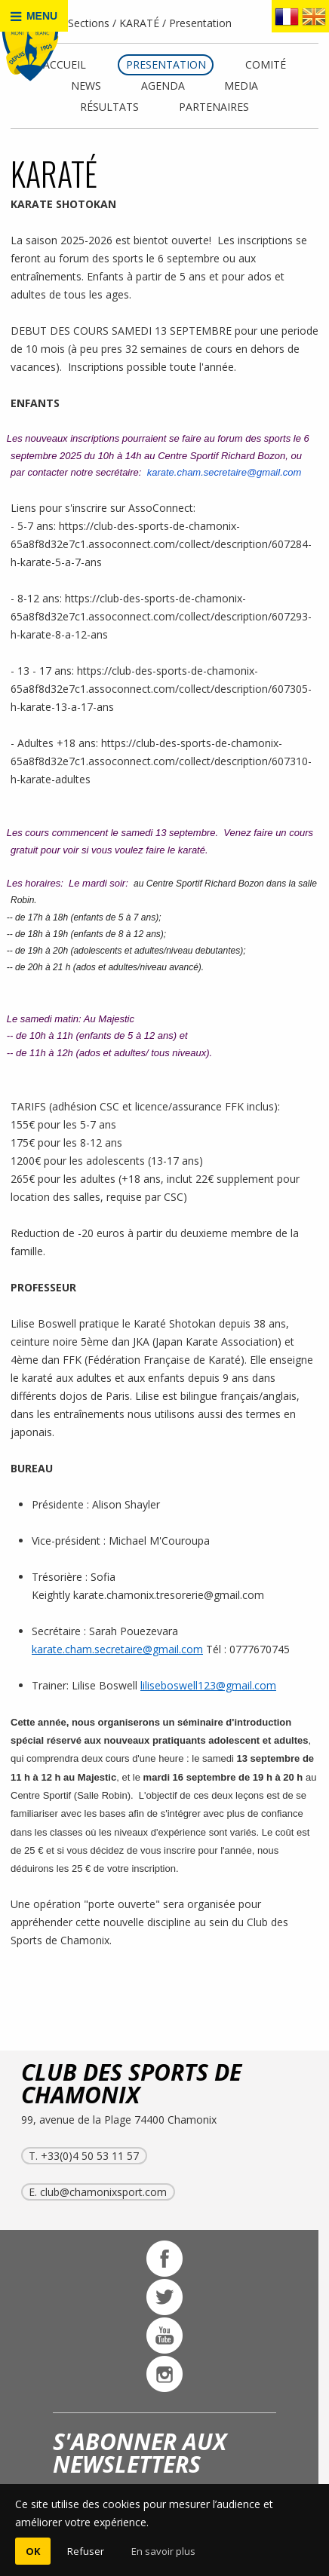 This screenshot has height=2576, width=329. I want to click on MENU, so click(34, 16).